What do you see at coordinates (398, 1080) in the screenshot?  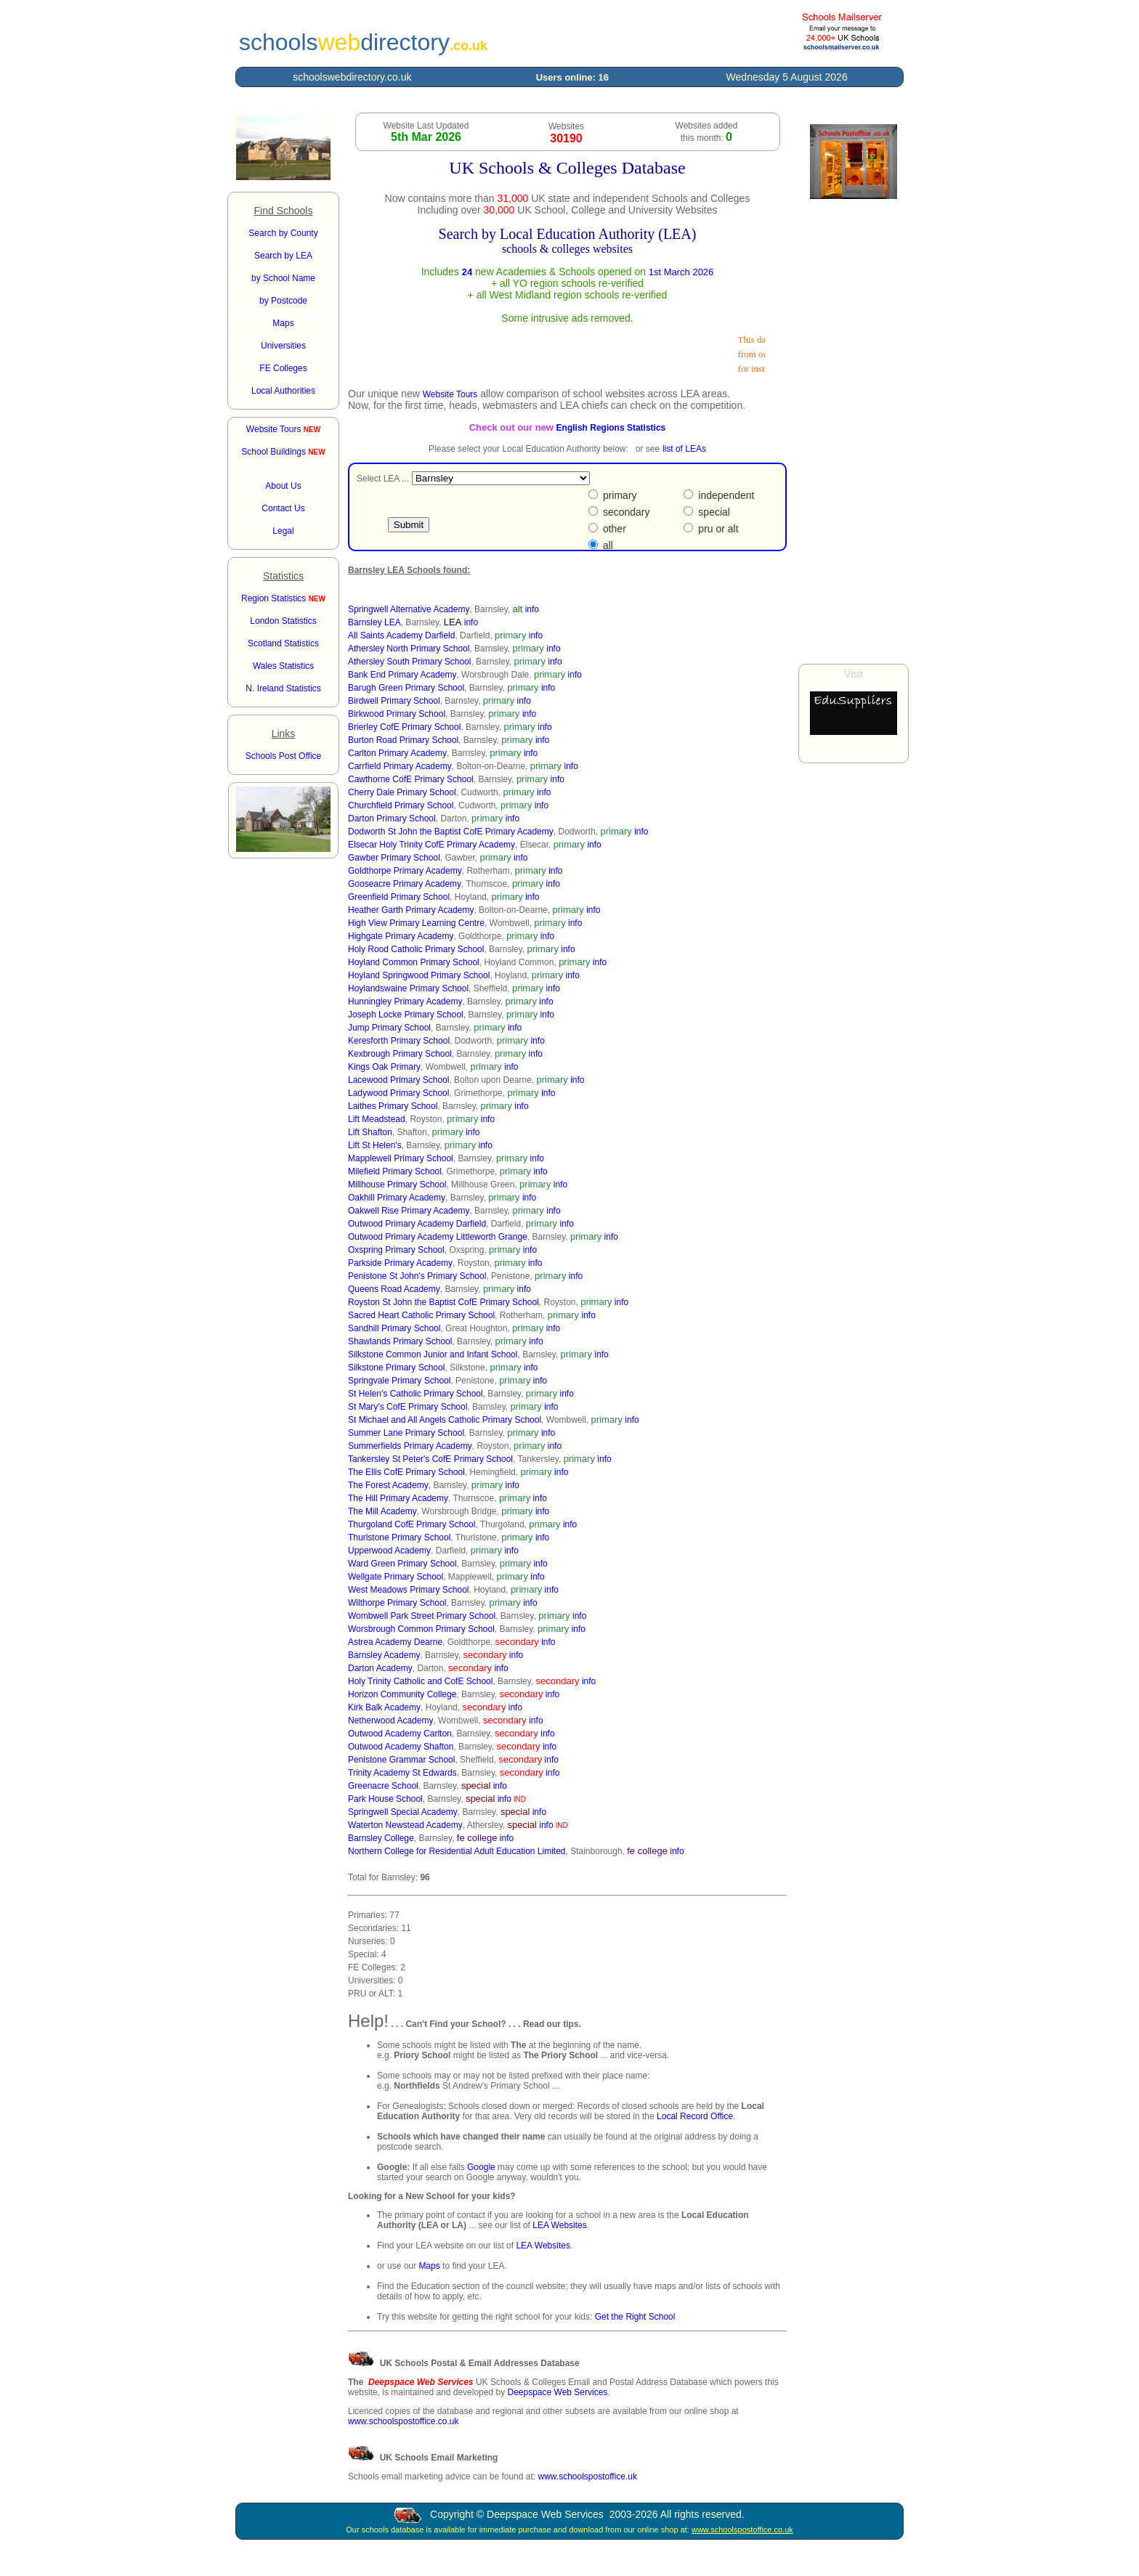 I see `Lacewood Primary School` at bounding box center [398, 1080].